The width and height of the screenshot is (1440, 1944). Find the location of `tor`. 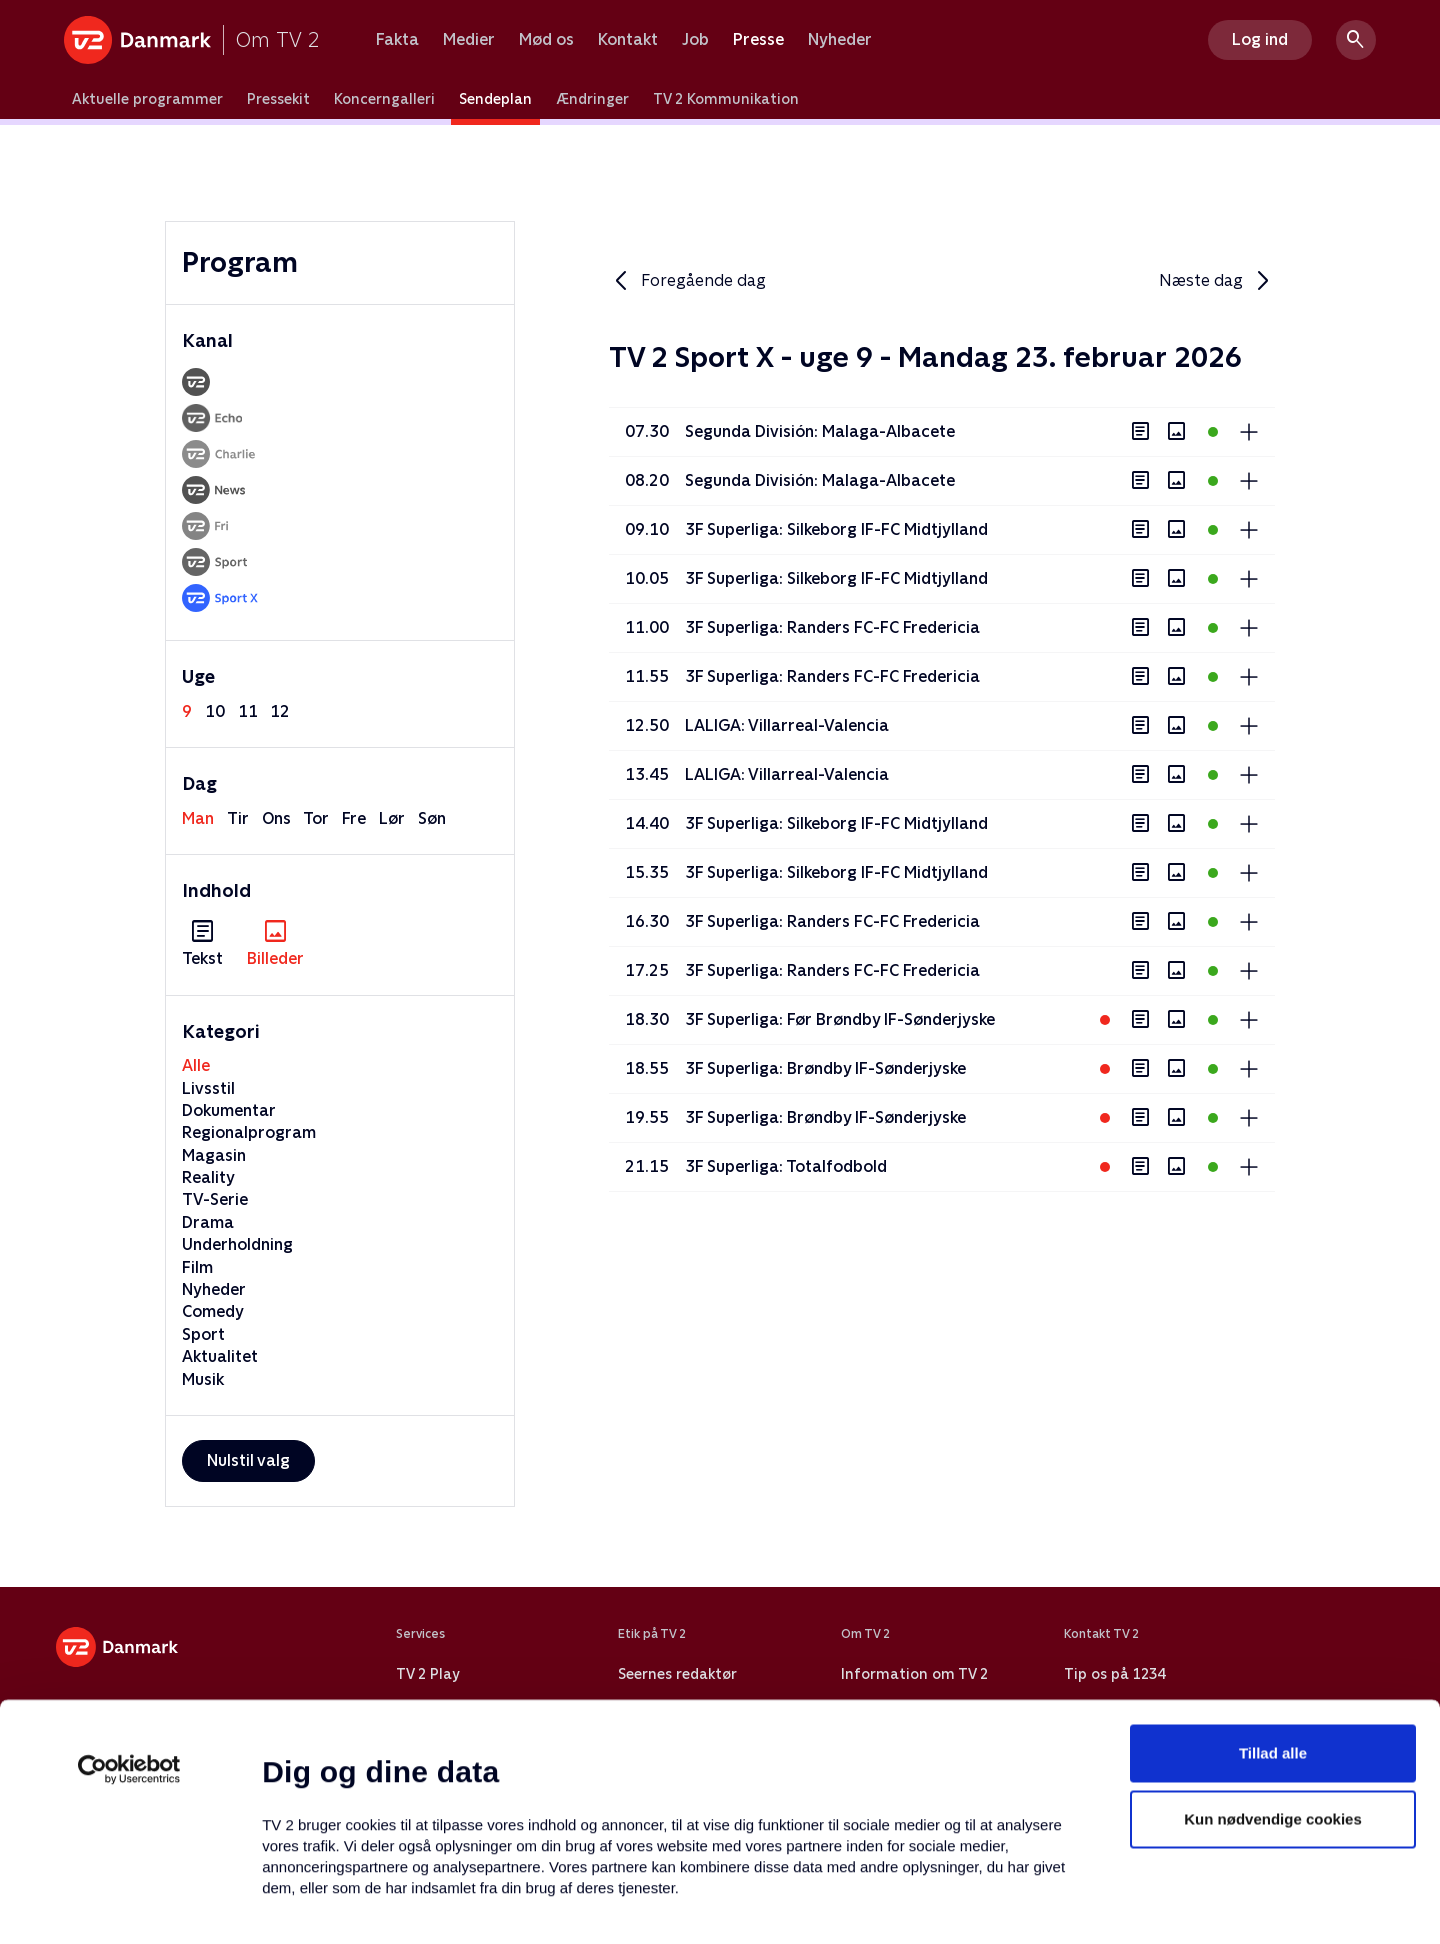

tor is located at coordinates (316, 818).